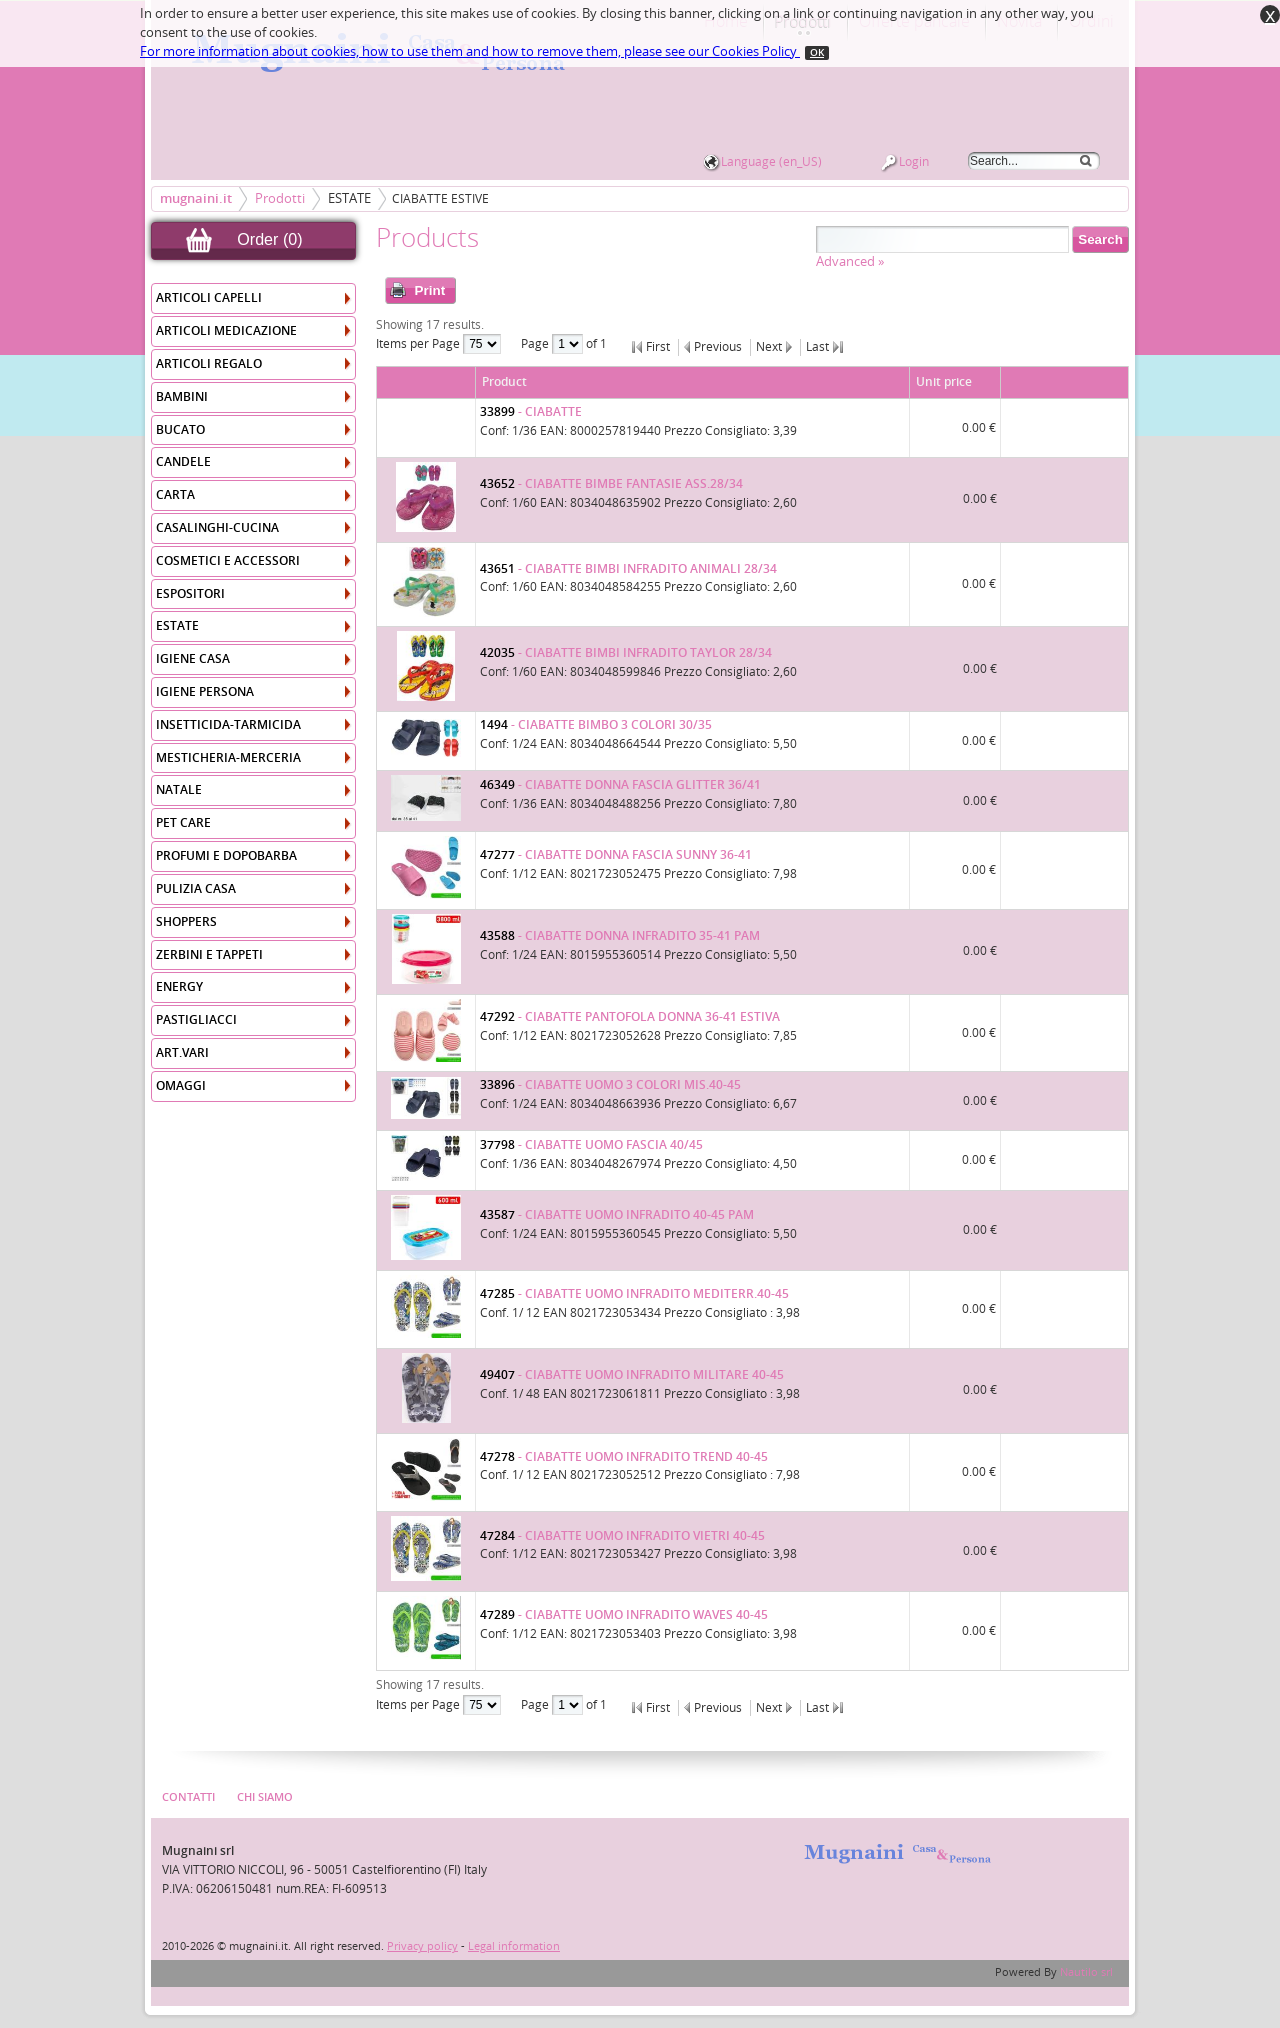 This screenshot has width=1280, height=2028. What do you see at coordinates (628, 569) in the screenshot?
I see `- CIABATTE BIMBI INFRADITO ANIMALI 28/34` at bounding box center [628, 569].